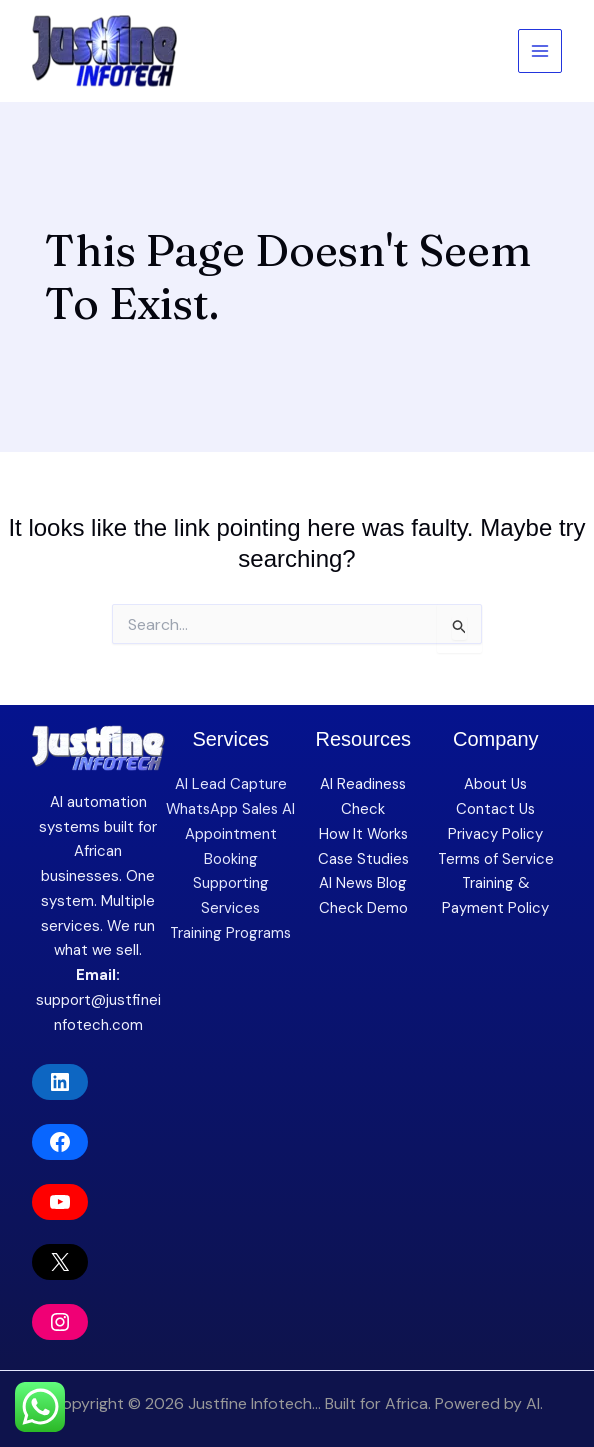 Image resolution: width=594 pixels, height=1447 pixels. What do you see at coordinates (363, 883) in the screenshot?
I see `AI News Blog` at bounding box center [363, 883].